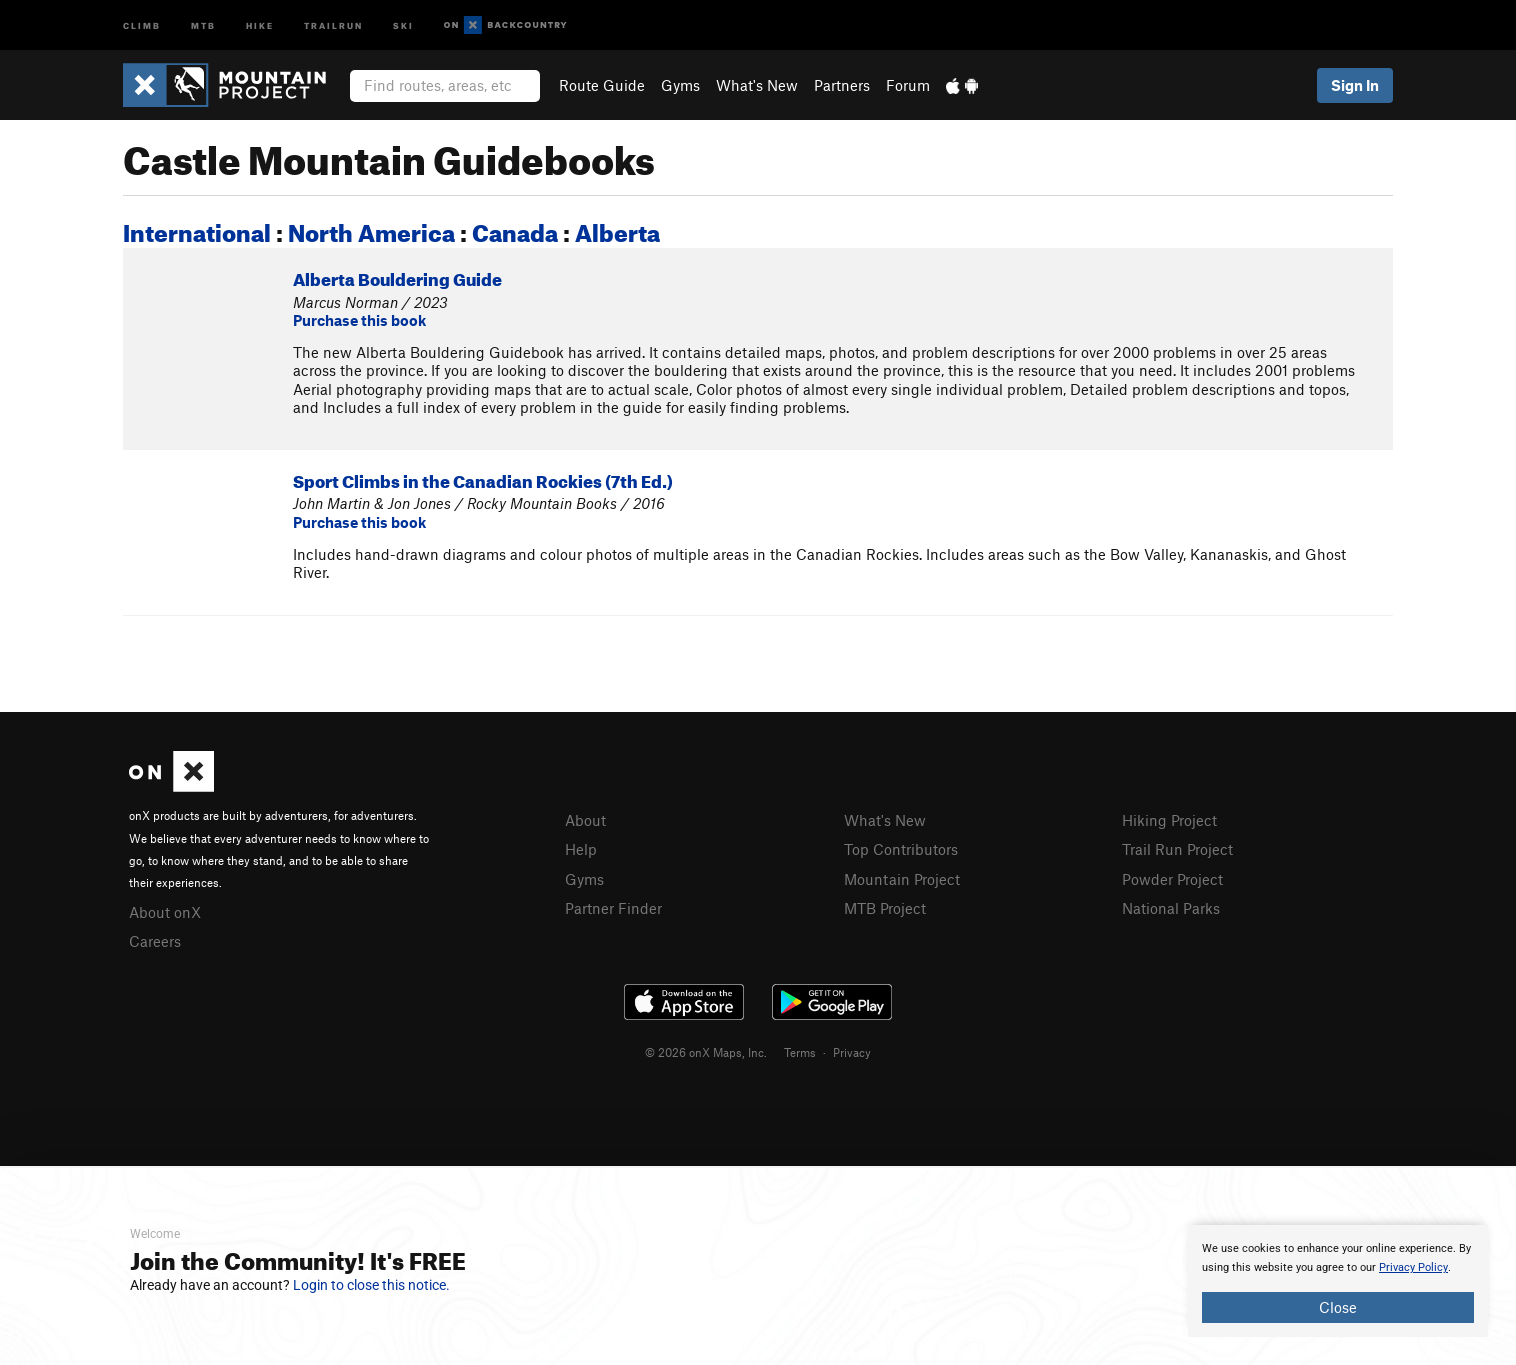 Image resolution: width=1516 pixels, height=1365 pixels. Describe the element at coordinates (908, 85) in the screenshot. I see `Forum` at that location.